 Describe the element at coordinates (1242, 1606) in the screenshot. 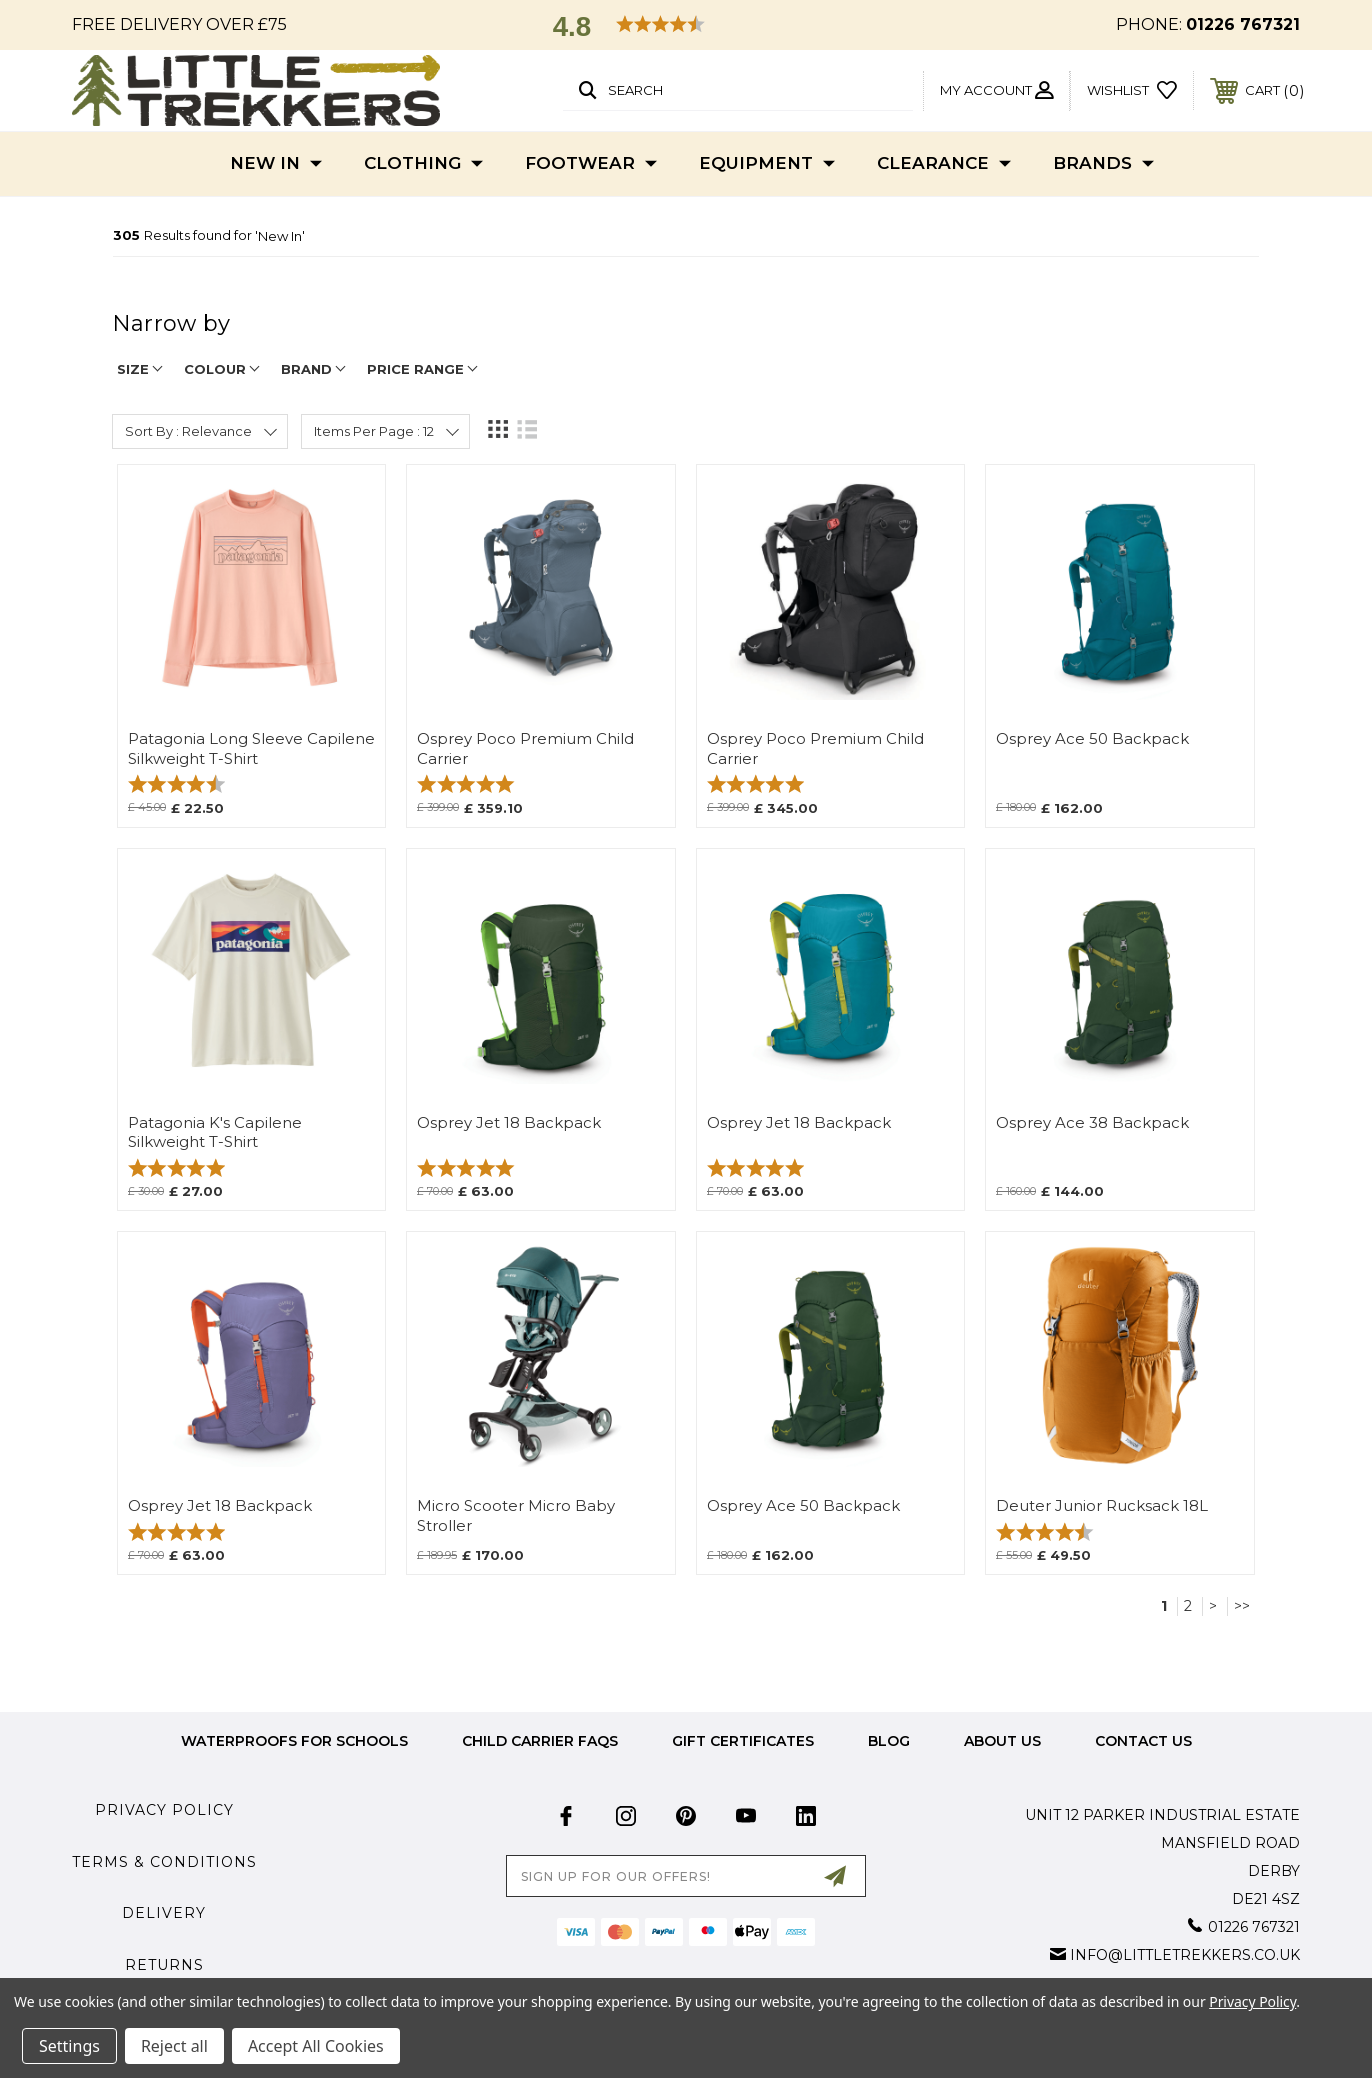

I see `>>` at that location.